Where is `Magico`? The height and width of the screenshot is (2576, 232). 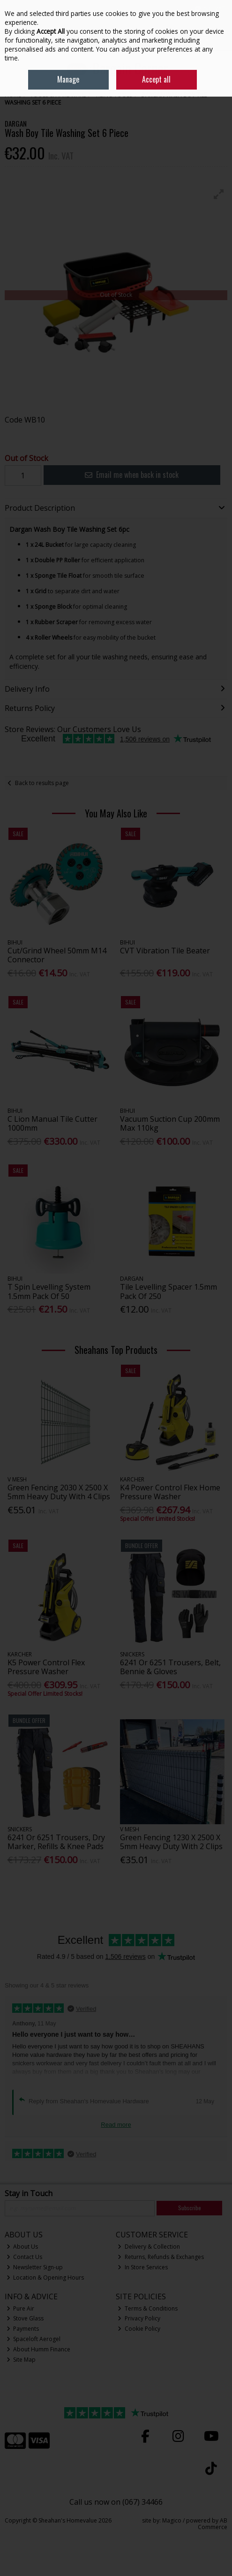 Magico is located at coordinates (171, 2520).